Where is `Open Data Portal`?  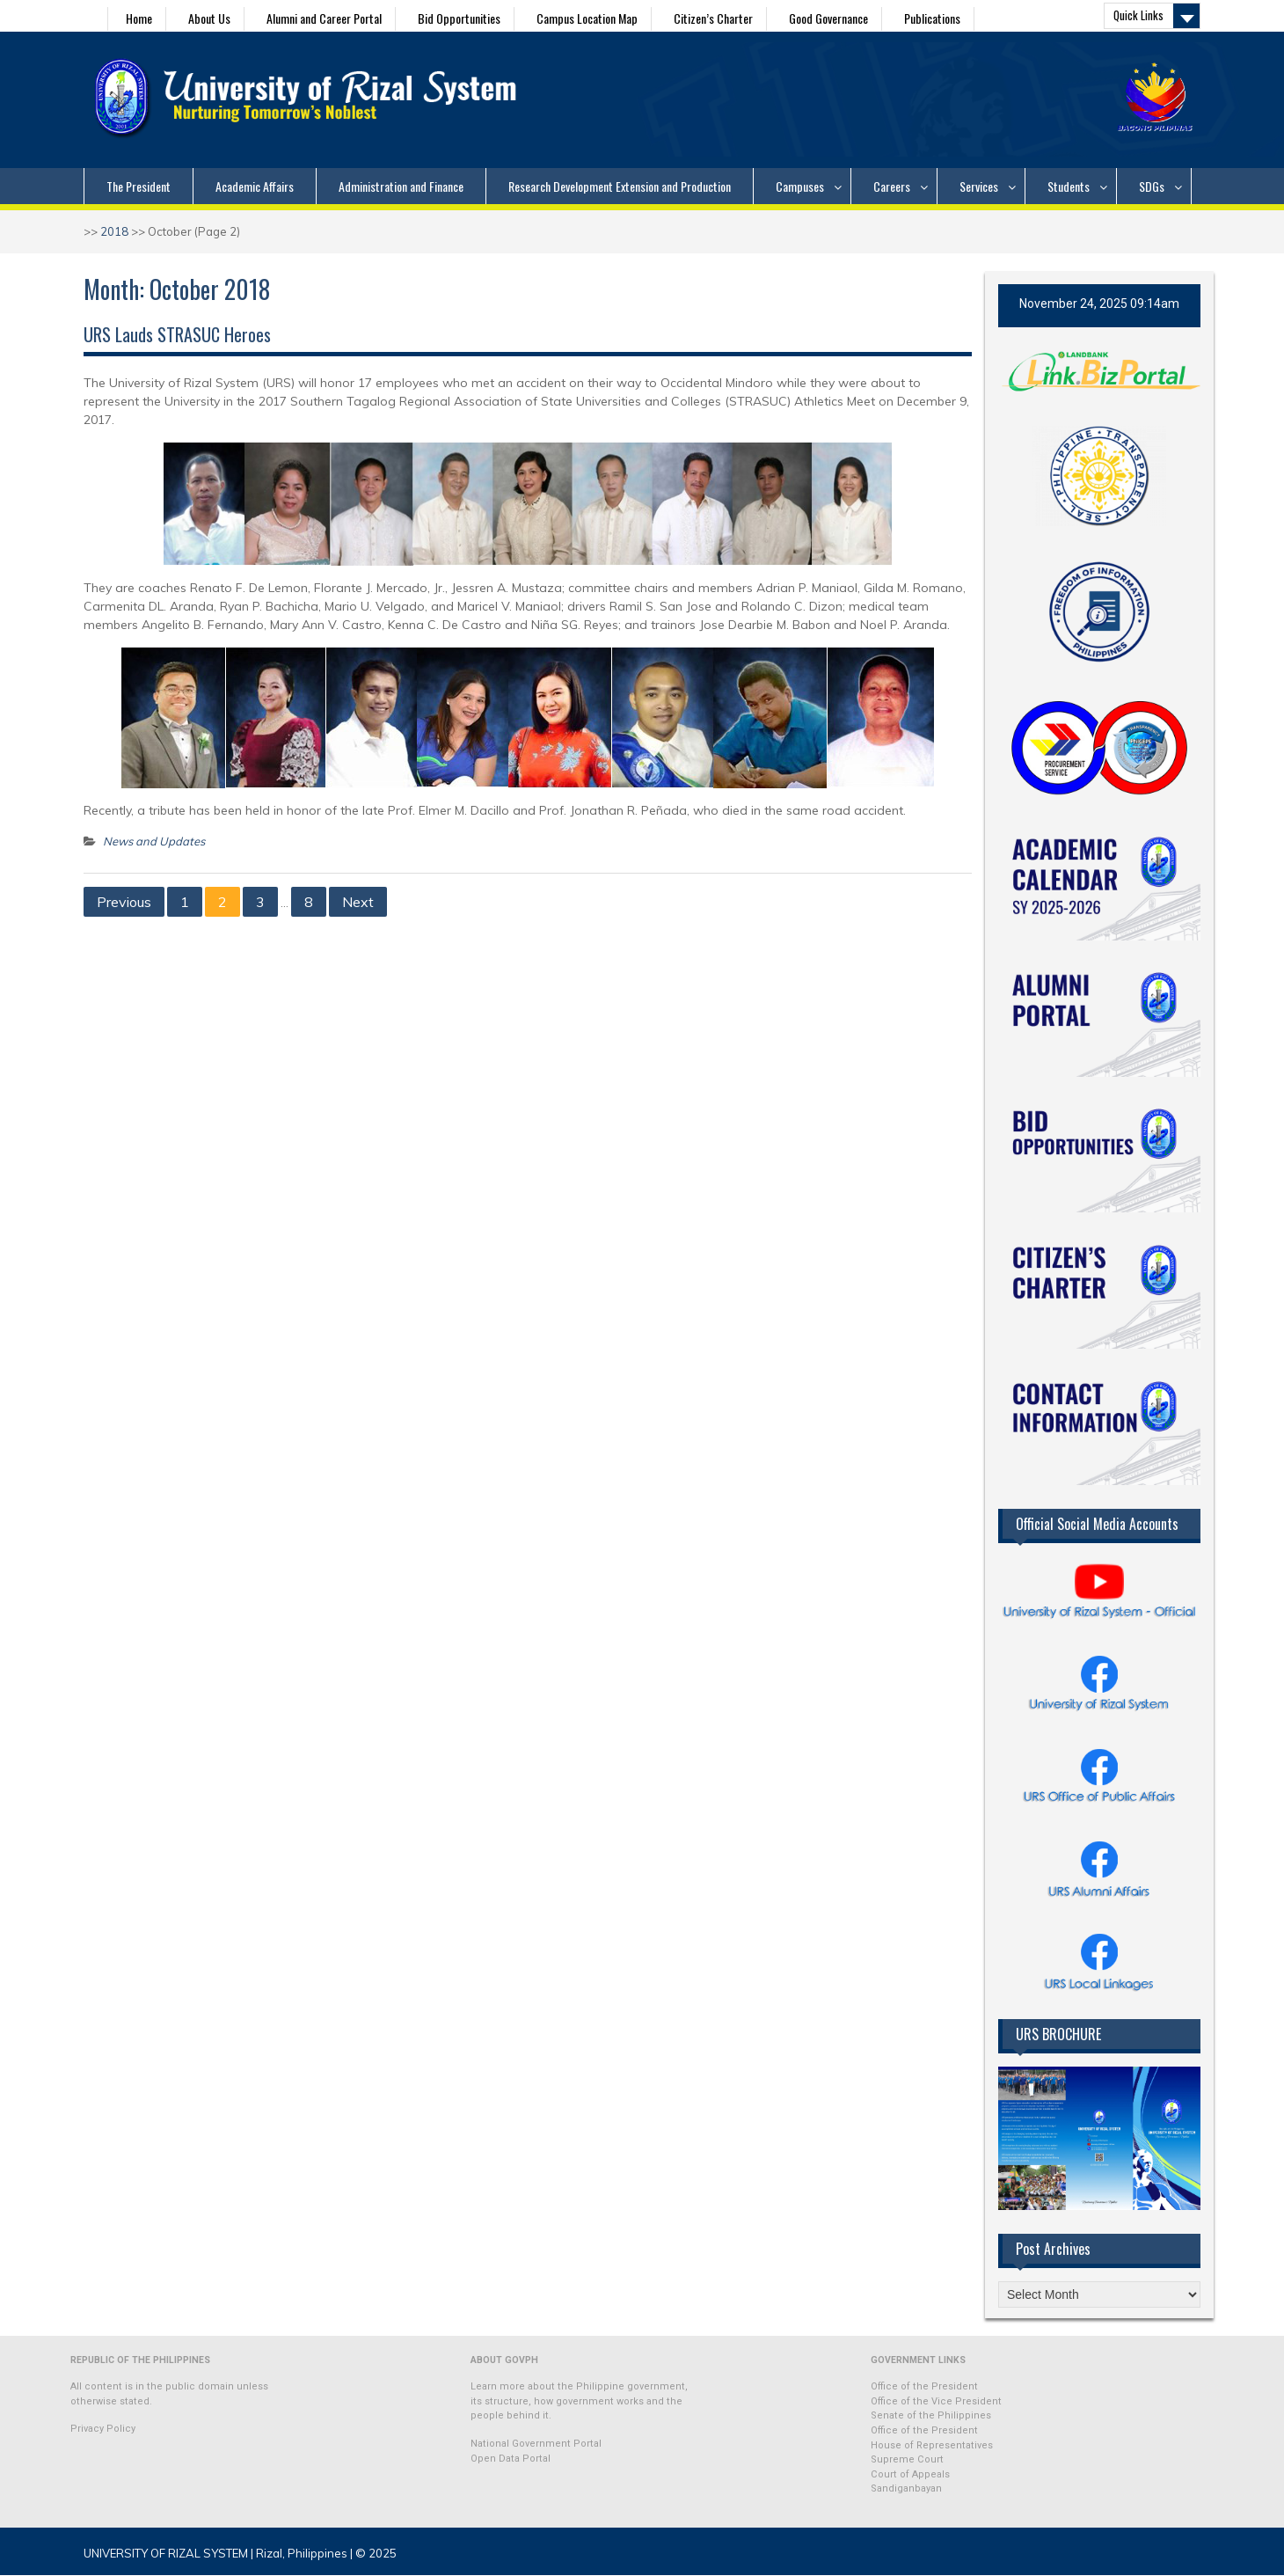 Open Data Portal is located at coordinates (511, 2458).